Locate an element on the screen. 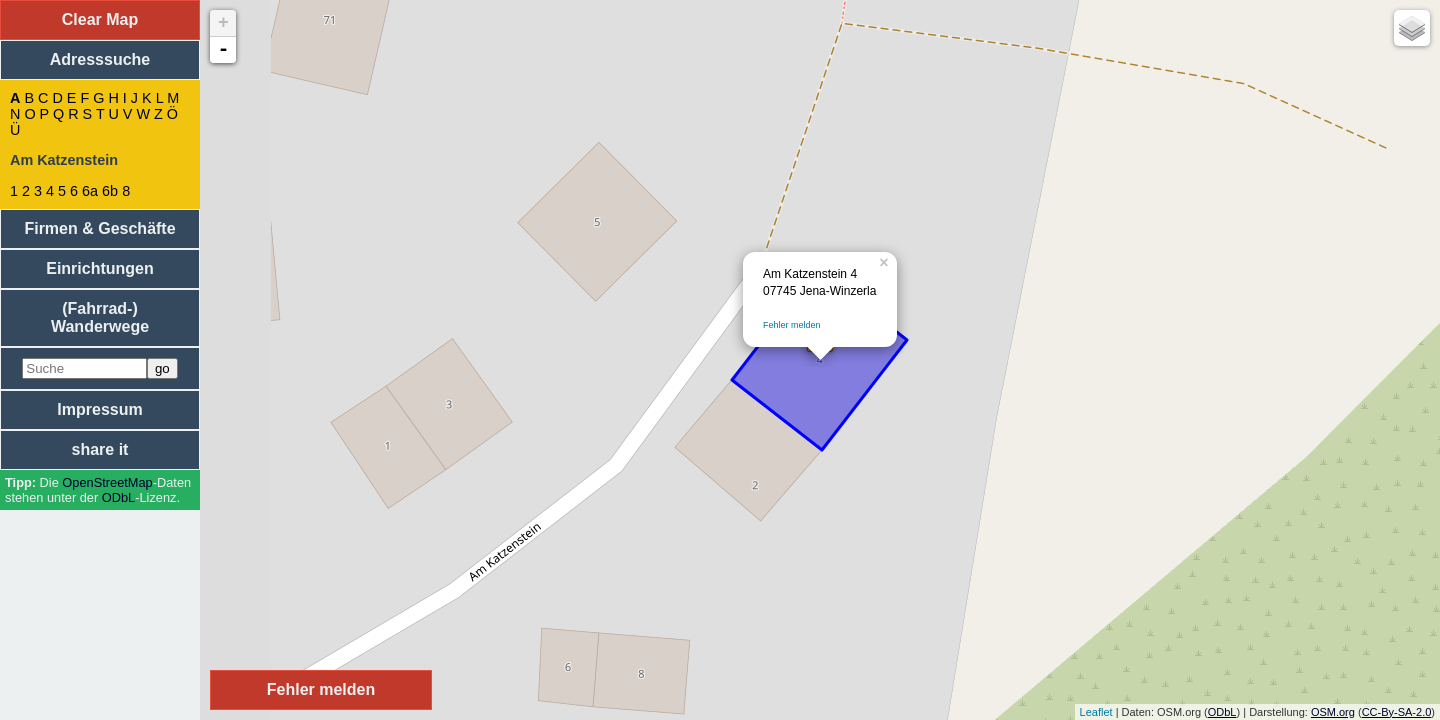  Open­Street­Map is located at coordinates (107, 482).